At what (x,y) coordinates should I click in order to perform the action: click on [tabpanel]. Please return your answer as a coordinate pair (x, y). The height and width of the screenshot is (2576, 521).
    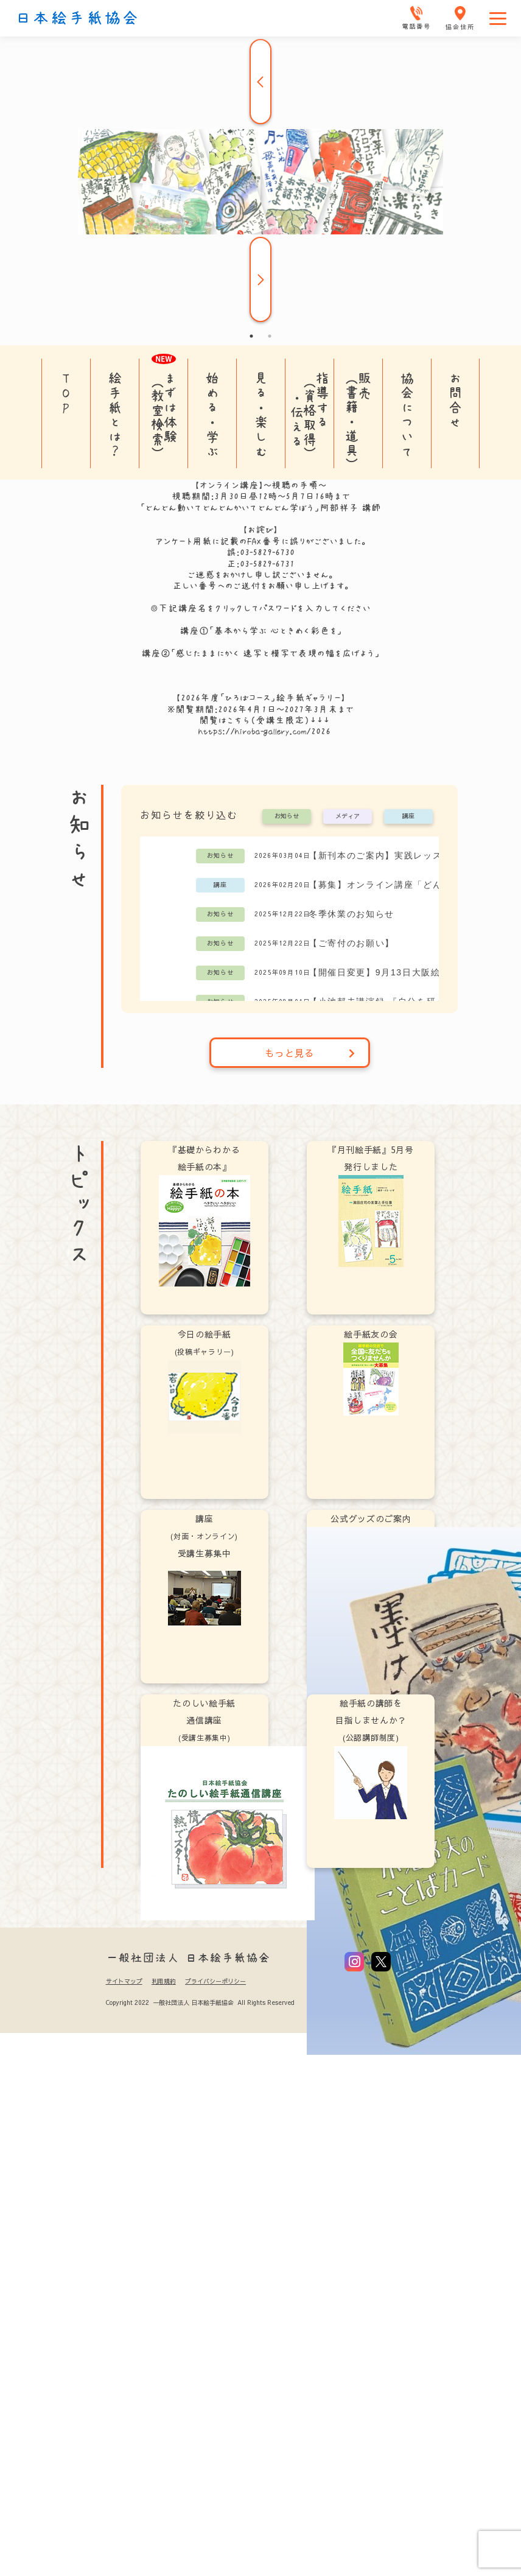
    Looking at the image, I should click on (260, 181).